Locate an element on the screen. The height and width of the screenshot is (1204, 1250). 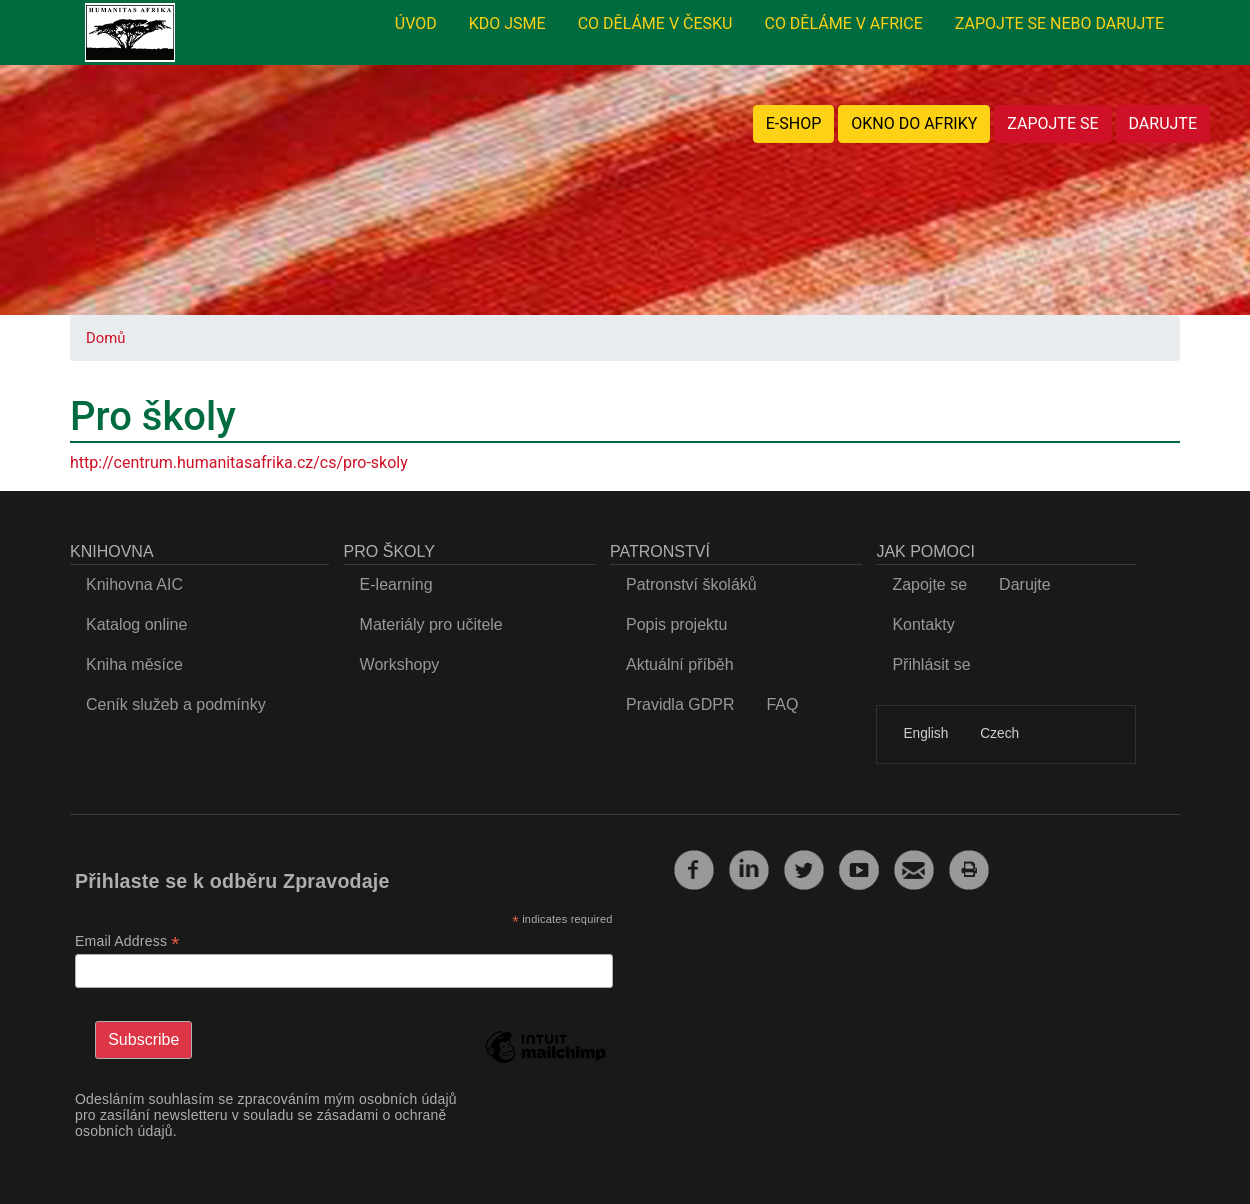
Ceník služeb a podmínky is located at coordinates (176, 704).